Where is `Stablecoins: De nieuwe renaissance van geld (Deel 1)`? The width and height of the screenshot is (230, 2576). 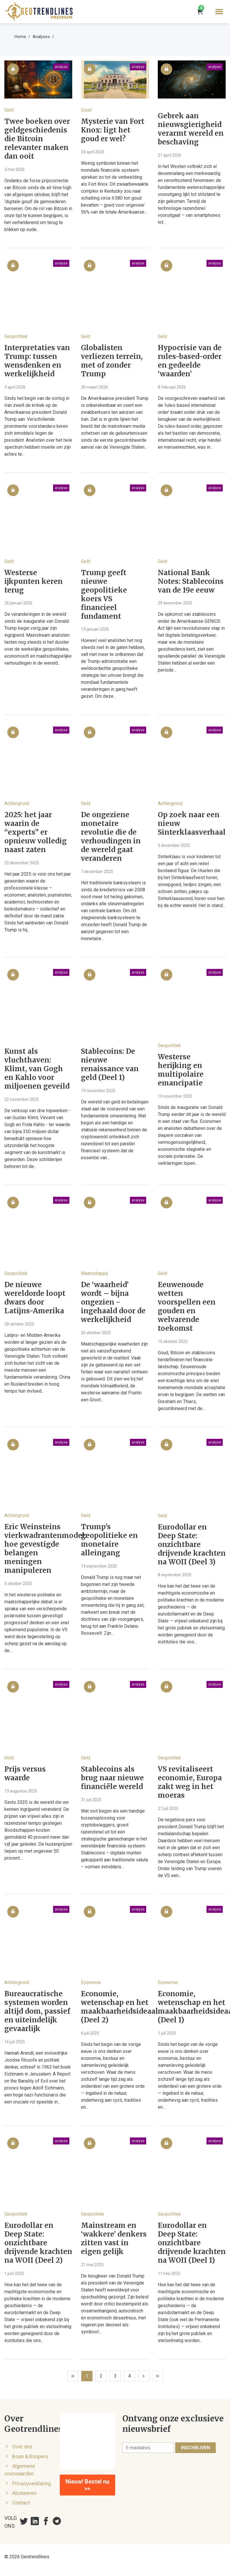
Stablecoins: De nieuwe renaissance van geld (Deel 1) is located at coordinates (110, 1064).